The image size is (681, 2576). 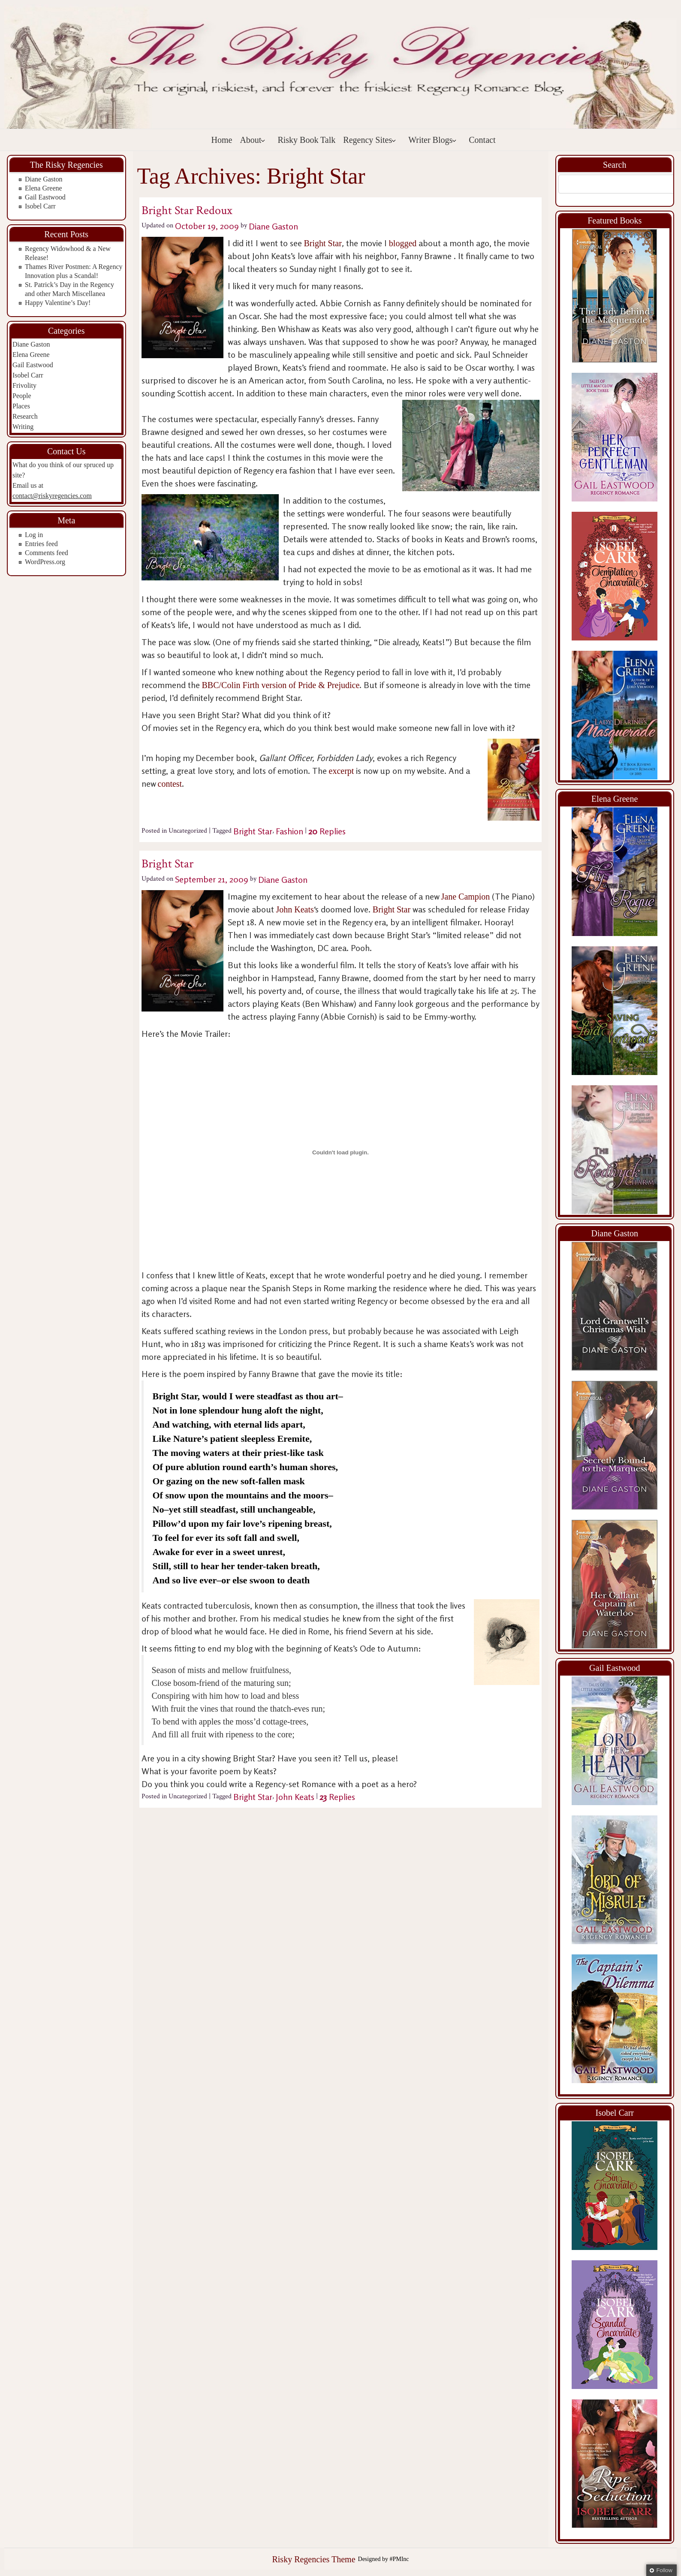 I want to click on Replies, so click(x=327, y=831).